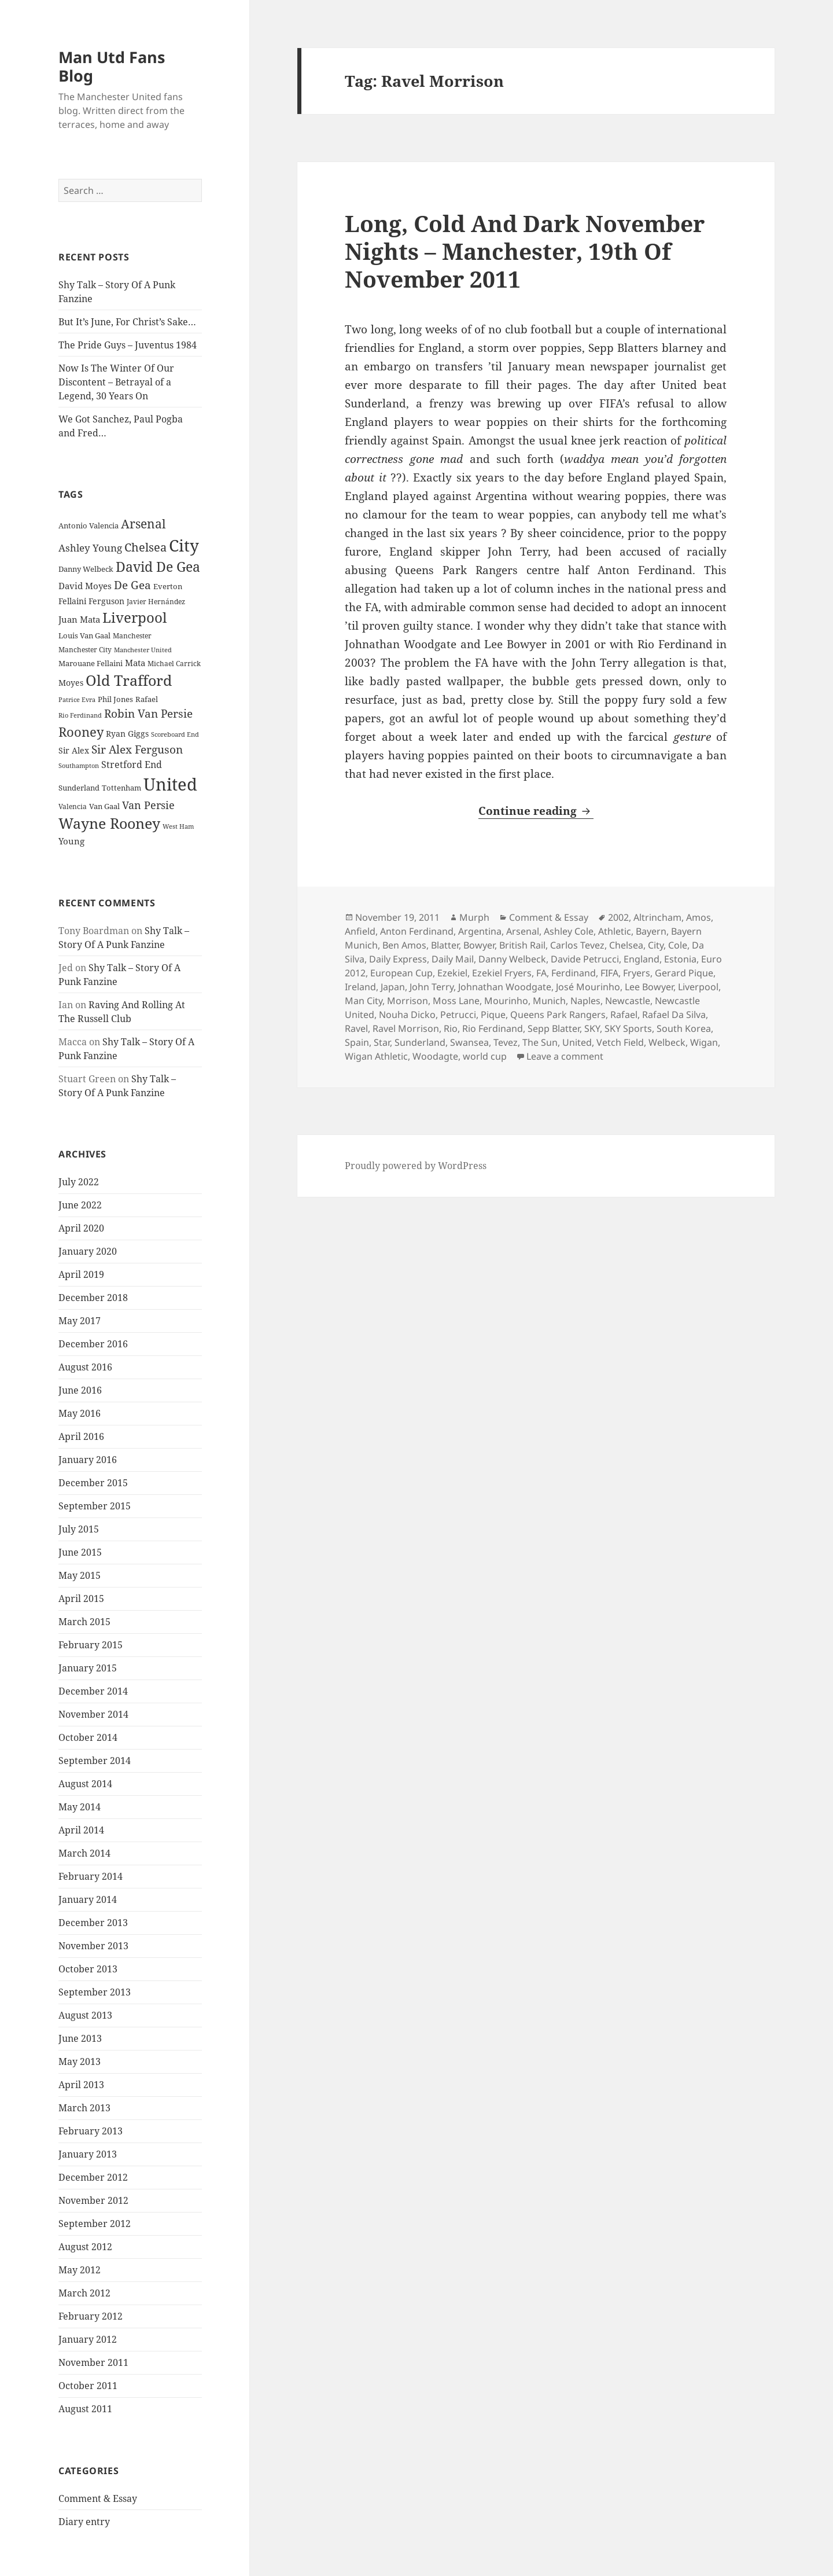 The image size is (833, 2576). I want to click on Now Is The Winter Of Our Discontent – Betrayal of a Legend, 30 Years On, so click(116, 382).